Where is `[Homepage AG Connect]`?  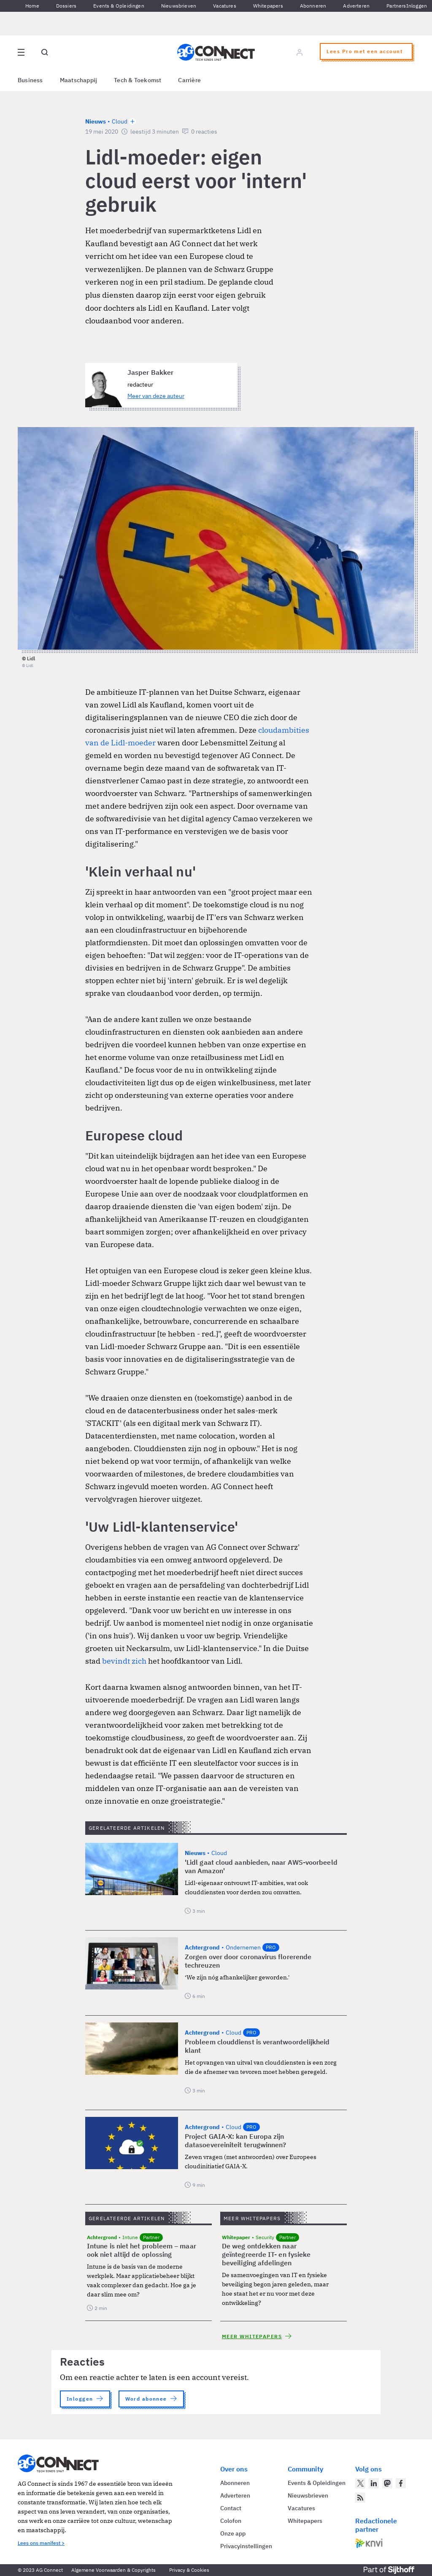
[Homepage AG Connect] is located at coordinates (216, 52).